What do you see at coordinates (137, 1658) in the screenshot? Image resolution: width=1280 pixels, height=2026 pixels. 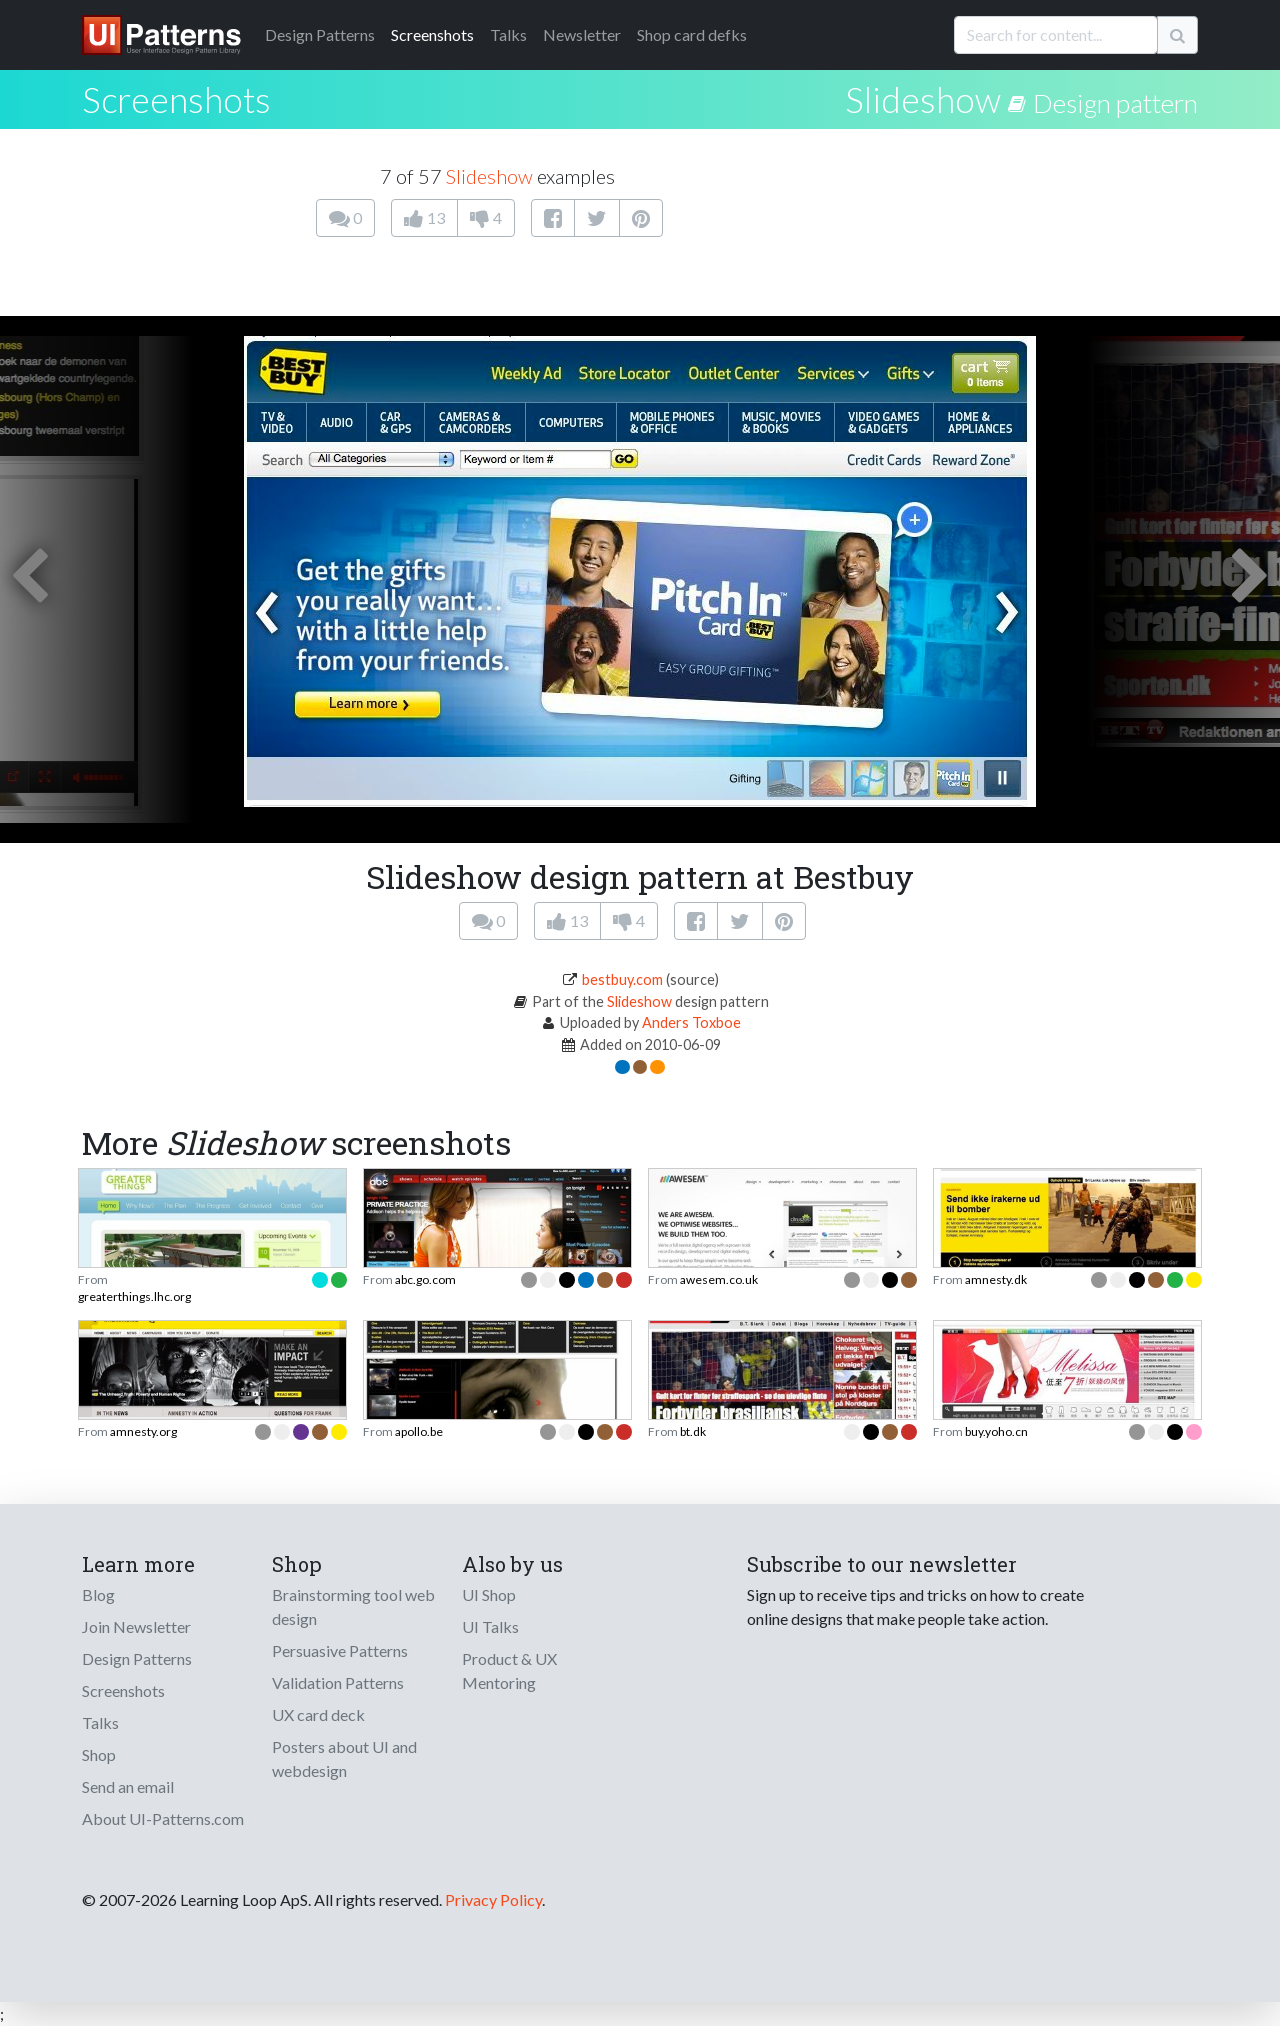 I see `Design Patterns` at bounding box center [137, 1658].